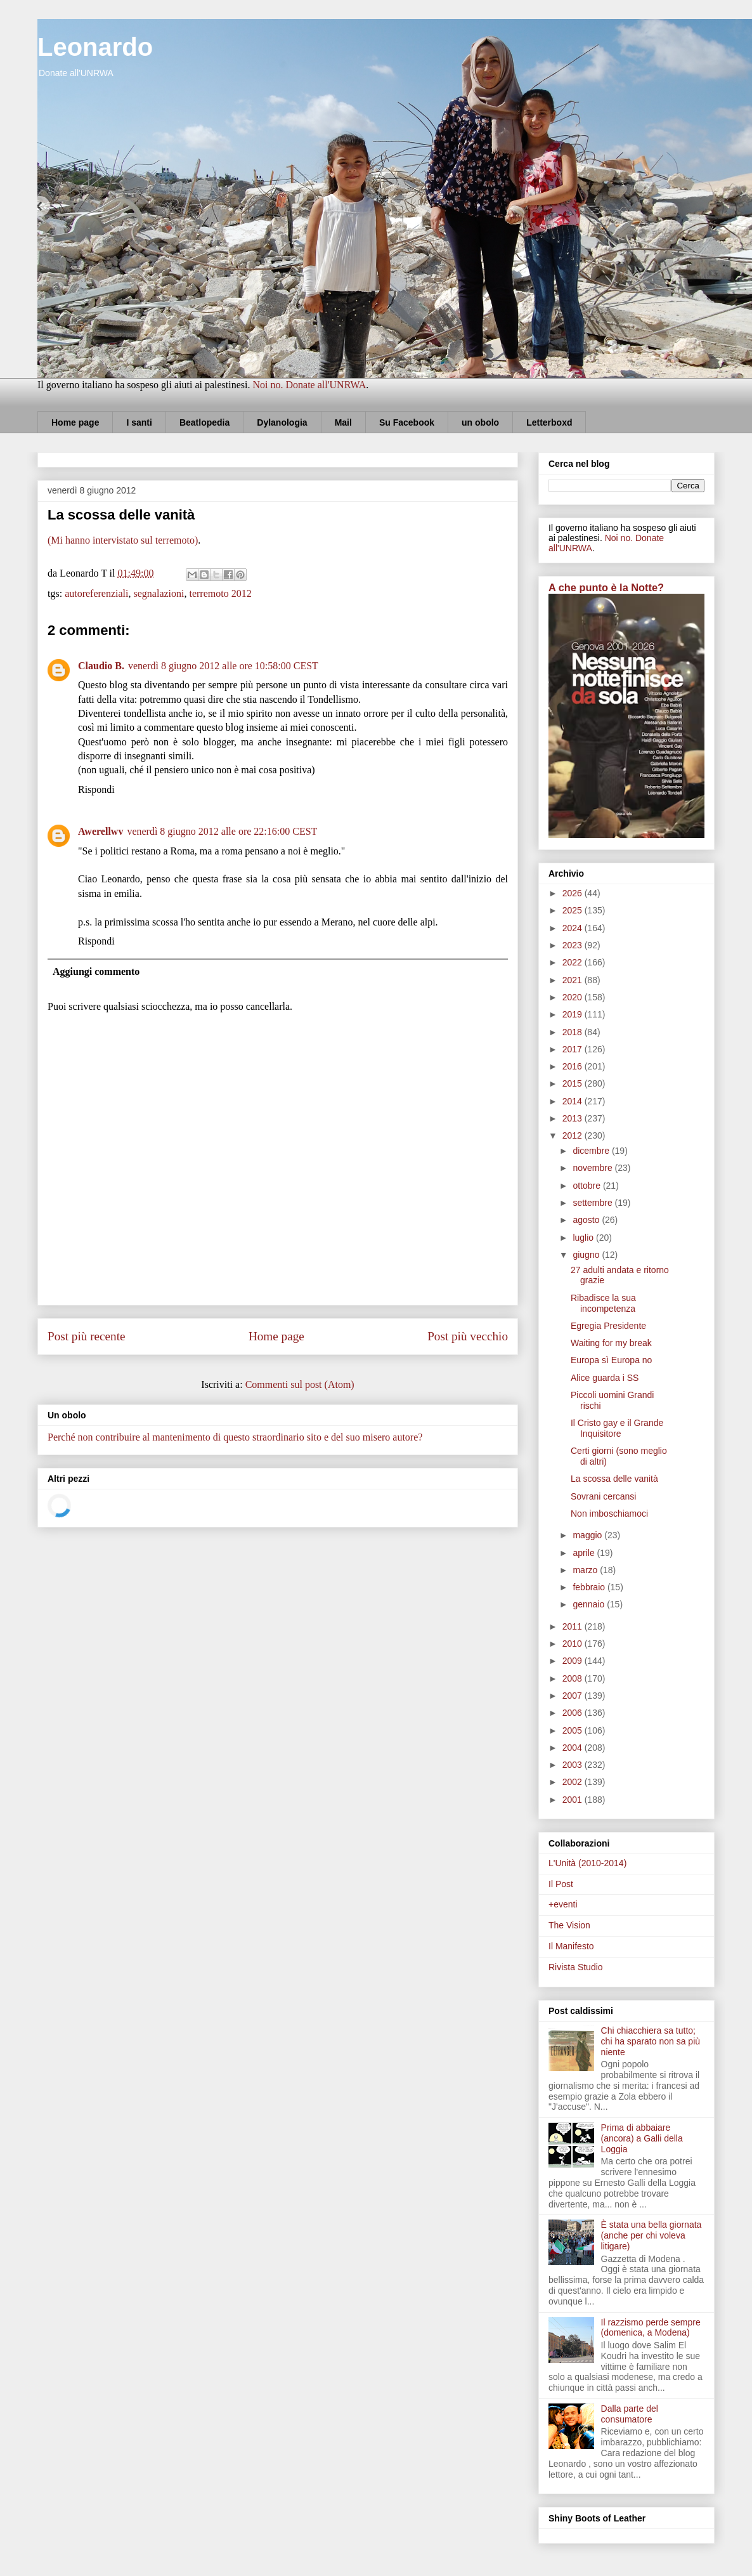 The width and height of the screenshot is (752, 2576). Describe the element at coordinates (573, 945) in the screenshot. I see `2023` at that location.